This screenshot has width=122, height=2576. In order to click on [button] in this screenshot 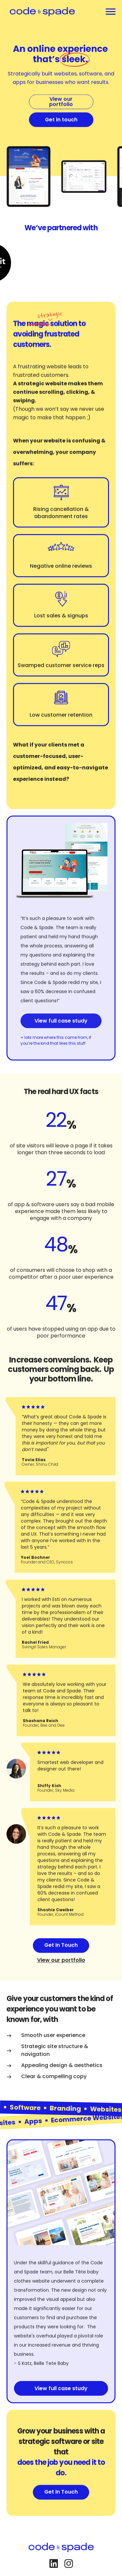, I will do `click(110, 11)`.